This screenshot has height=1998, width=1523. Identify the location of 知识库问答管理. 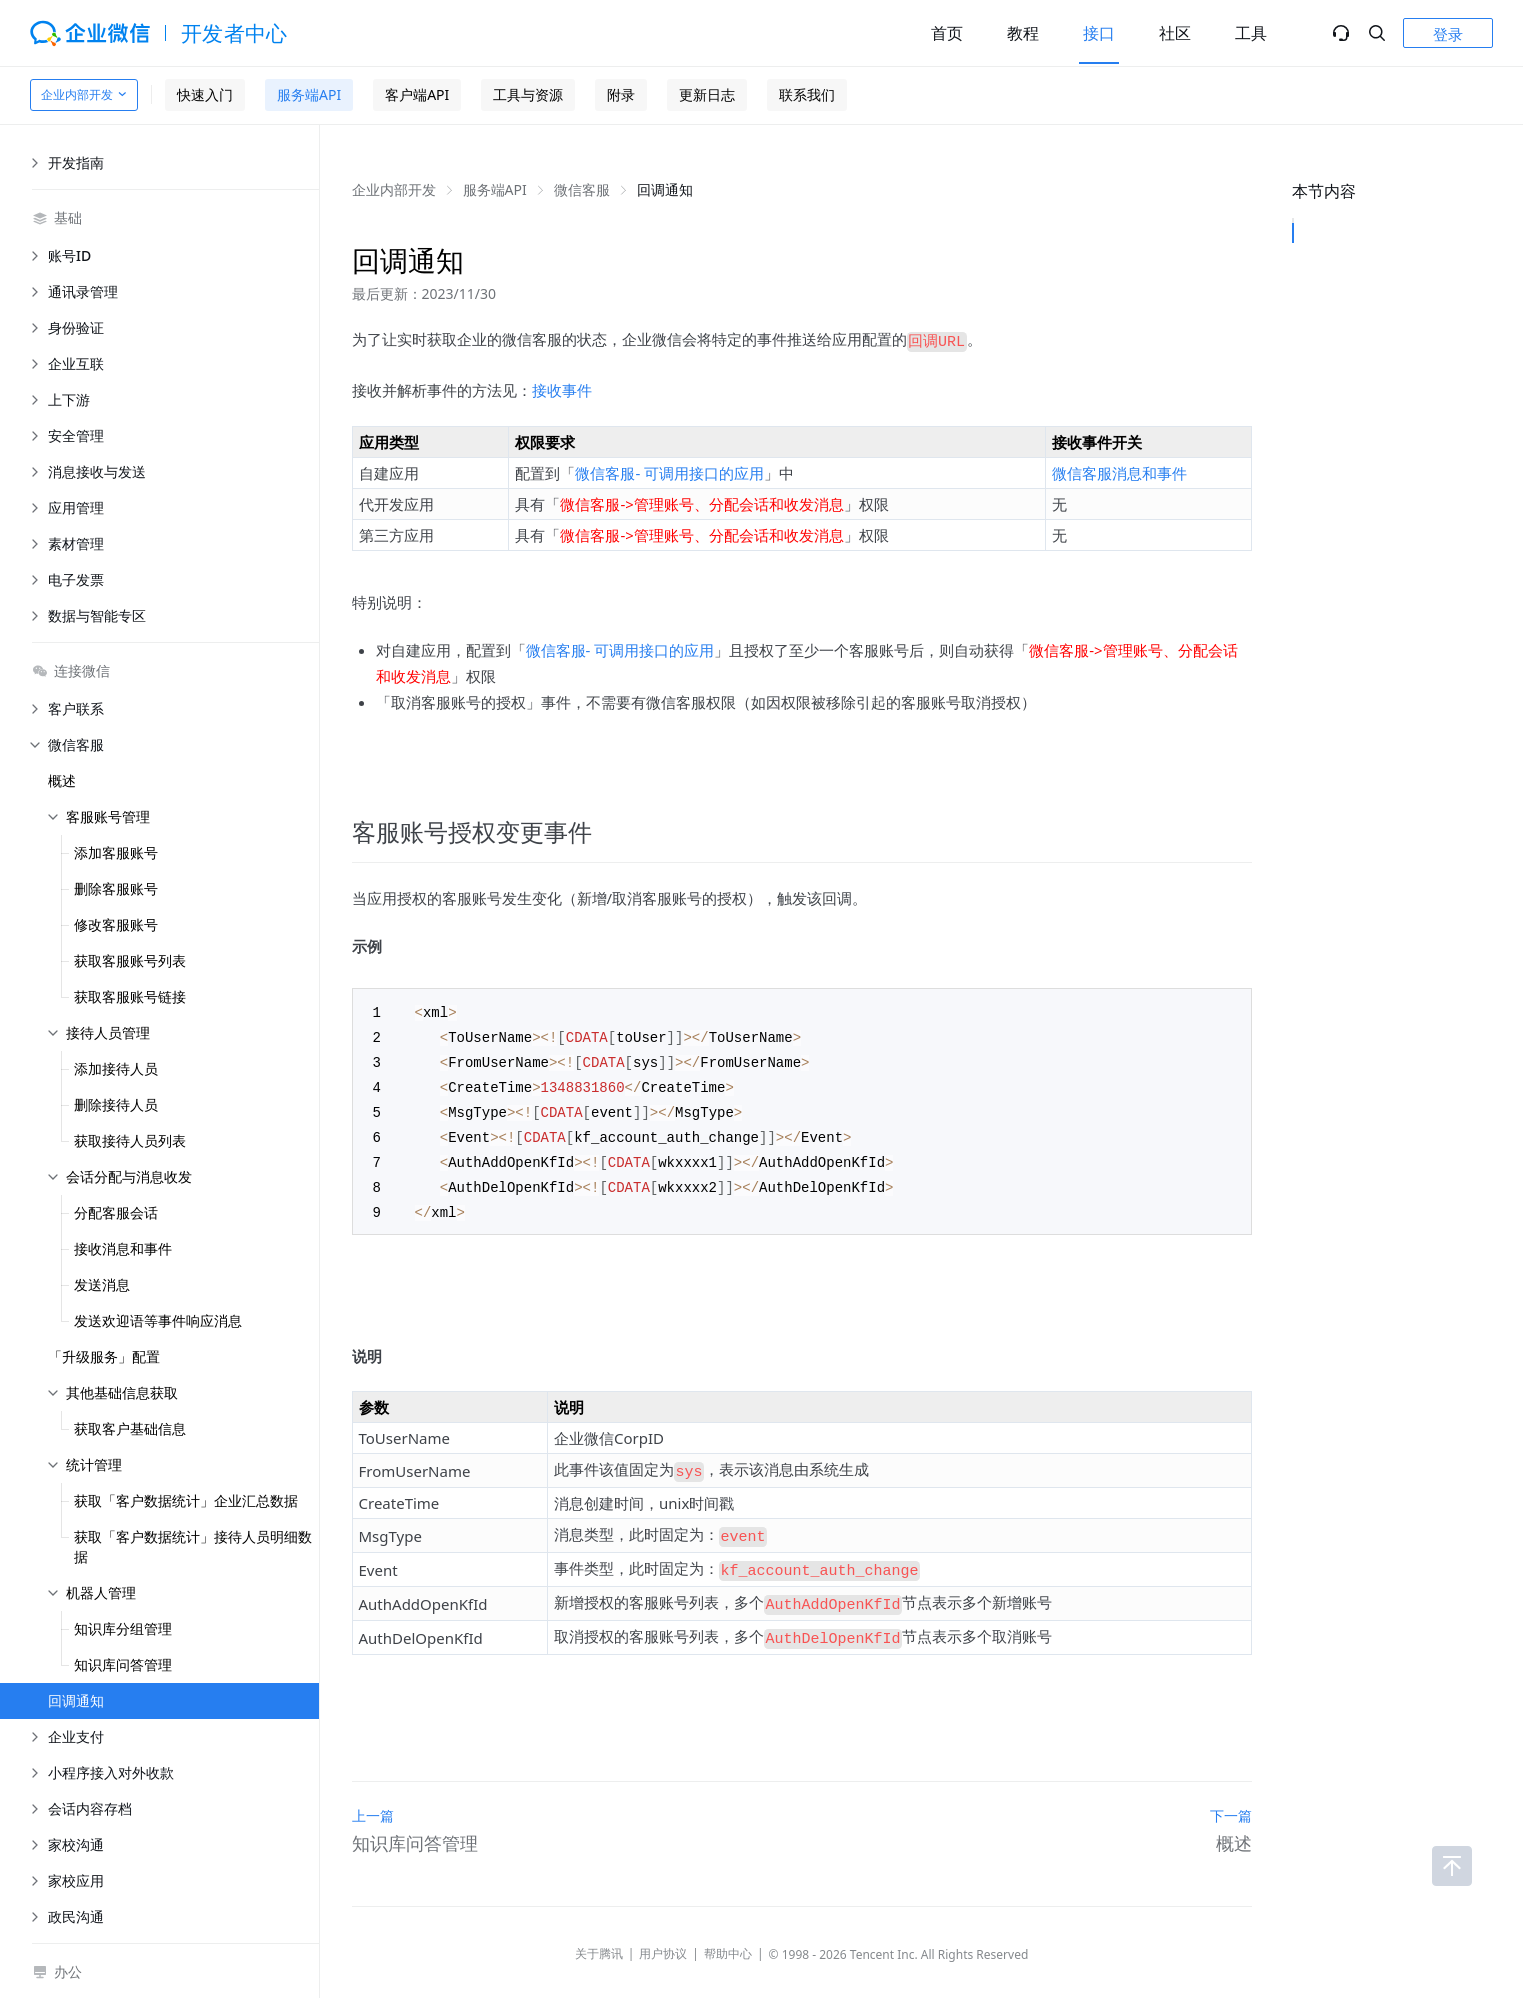
(123, 1664).